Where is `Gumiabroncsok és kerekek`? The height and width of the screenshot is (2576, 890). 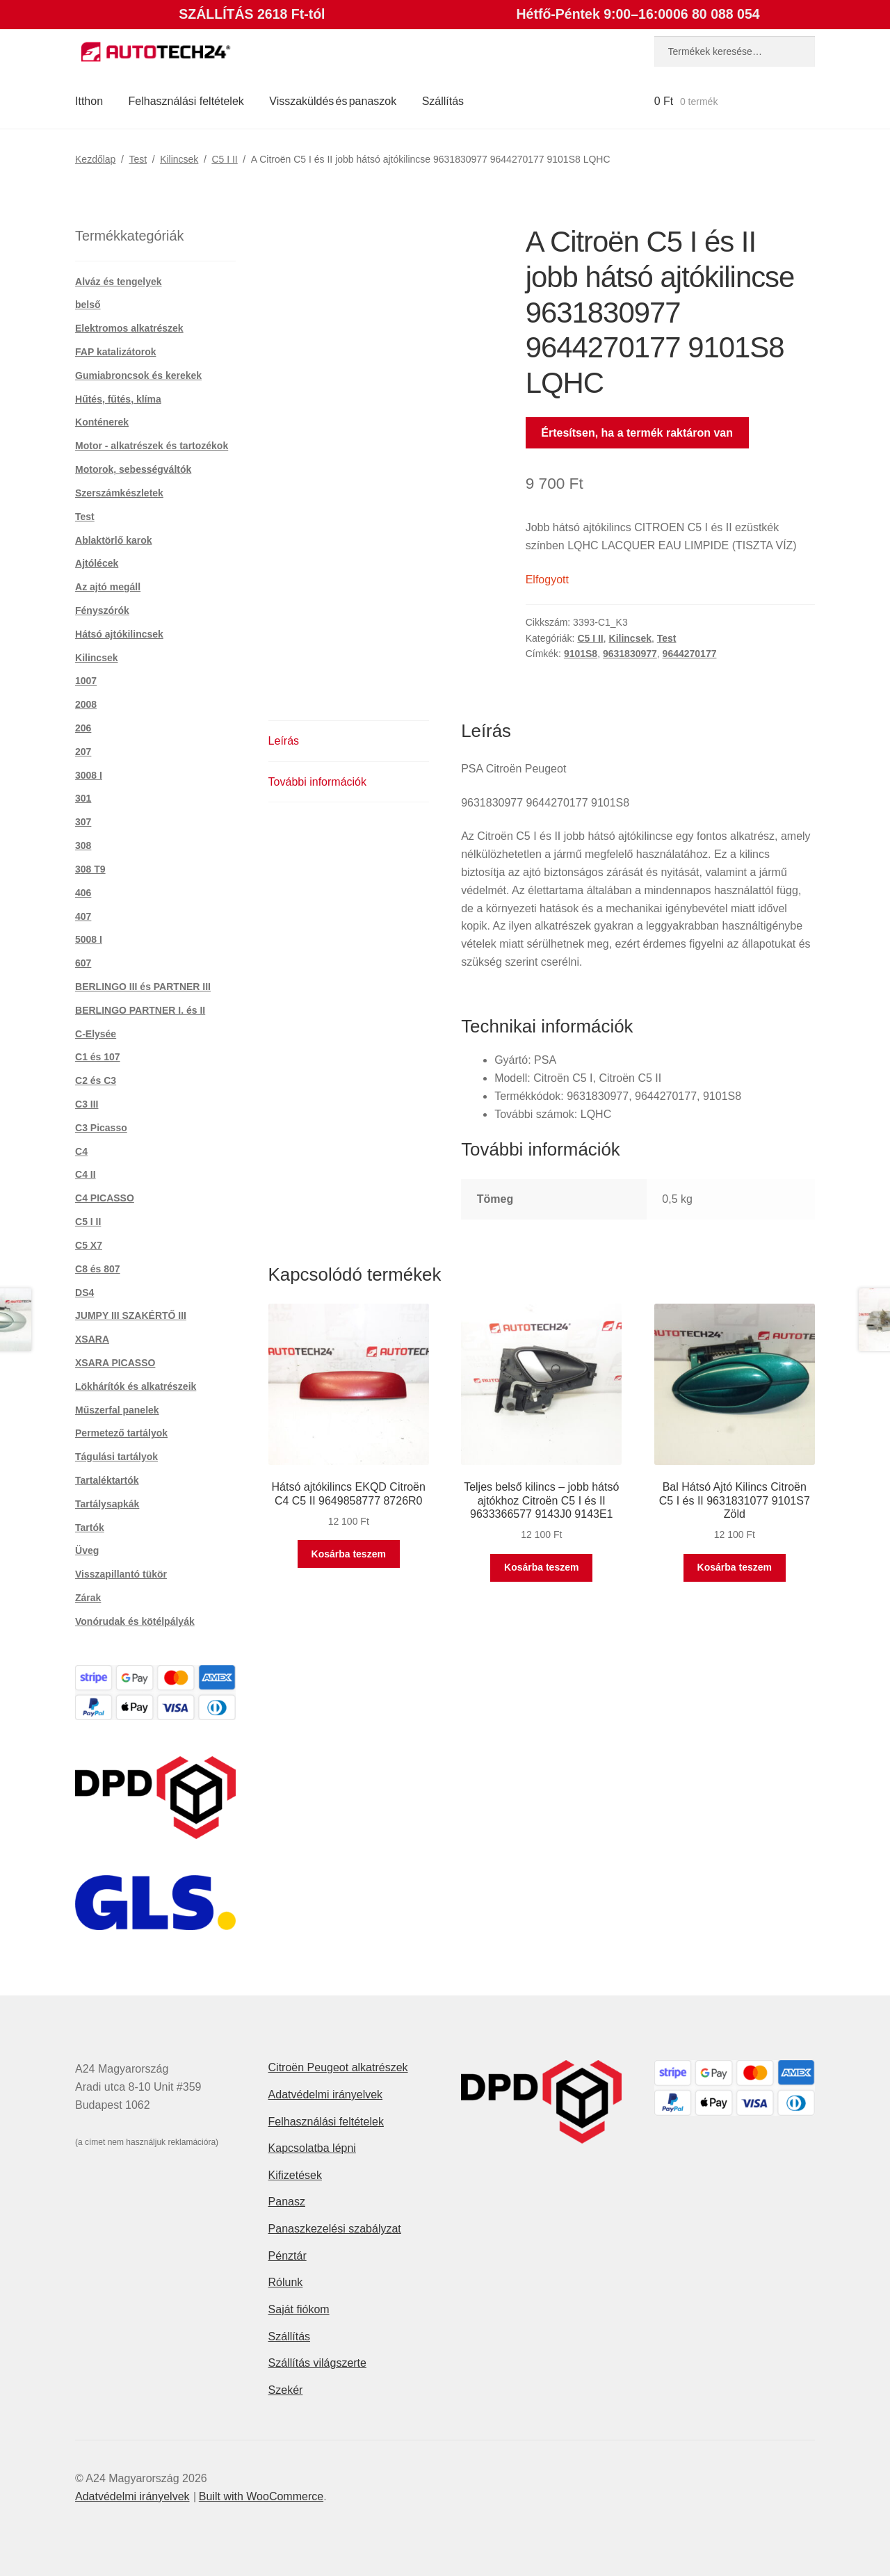 Gumiabroncsok és kerekek is located at coordinates (138, 375).